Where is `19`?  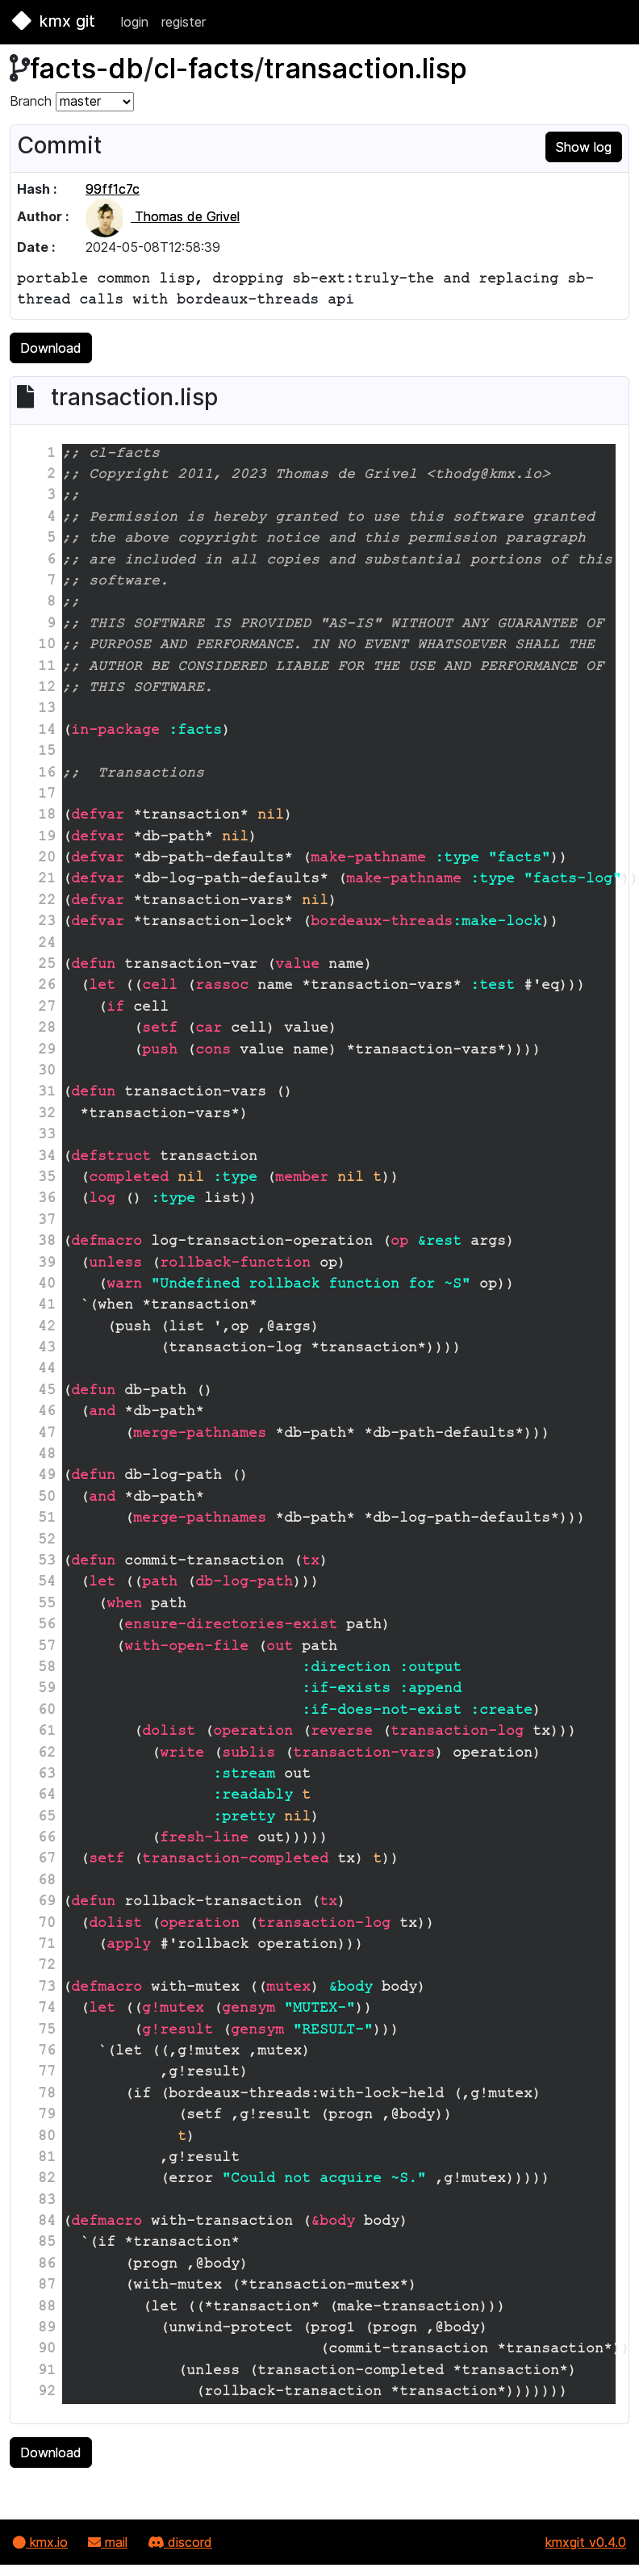 19 is located at coordinates (47, 838).